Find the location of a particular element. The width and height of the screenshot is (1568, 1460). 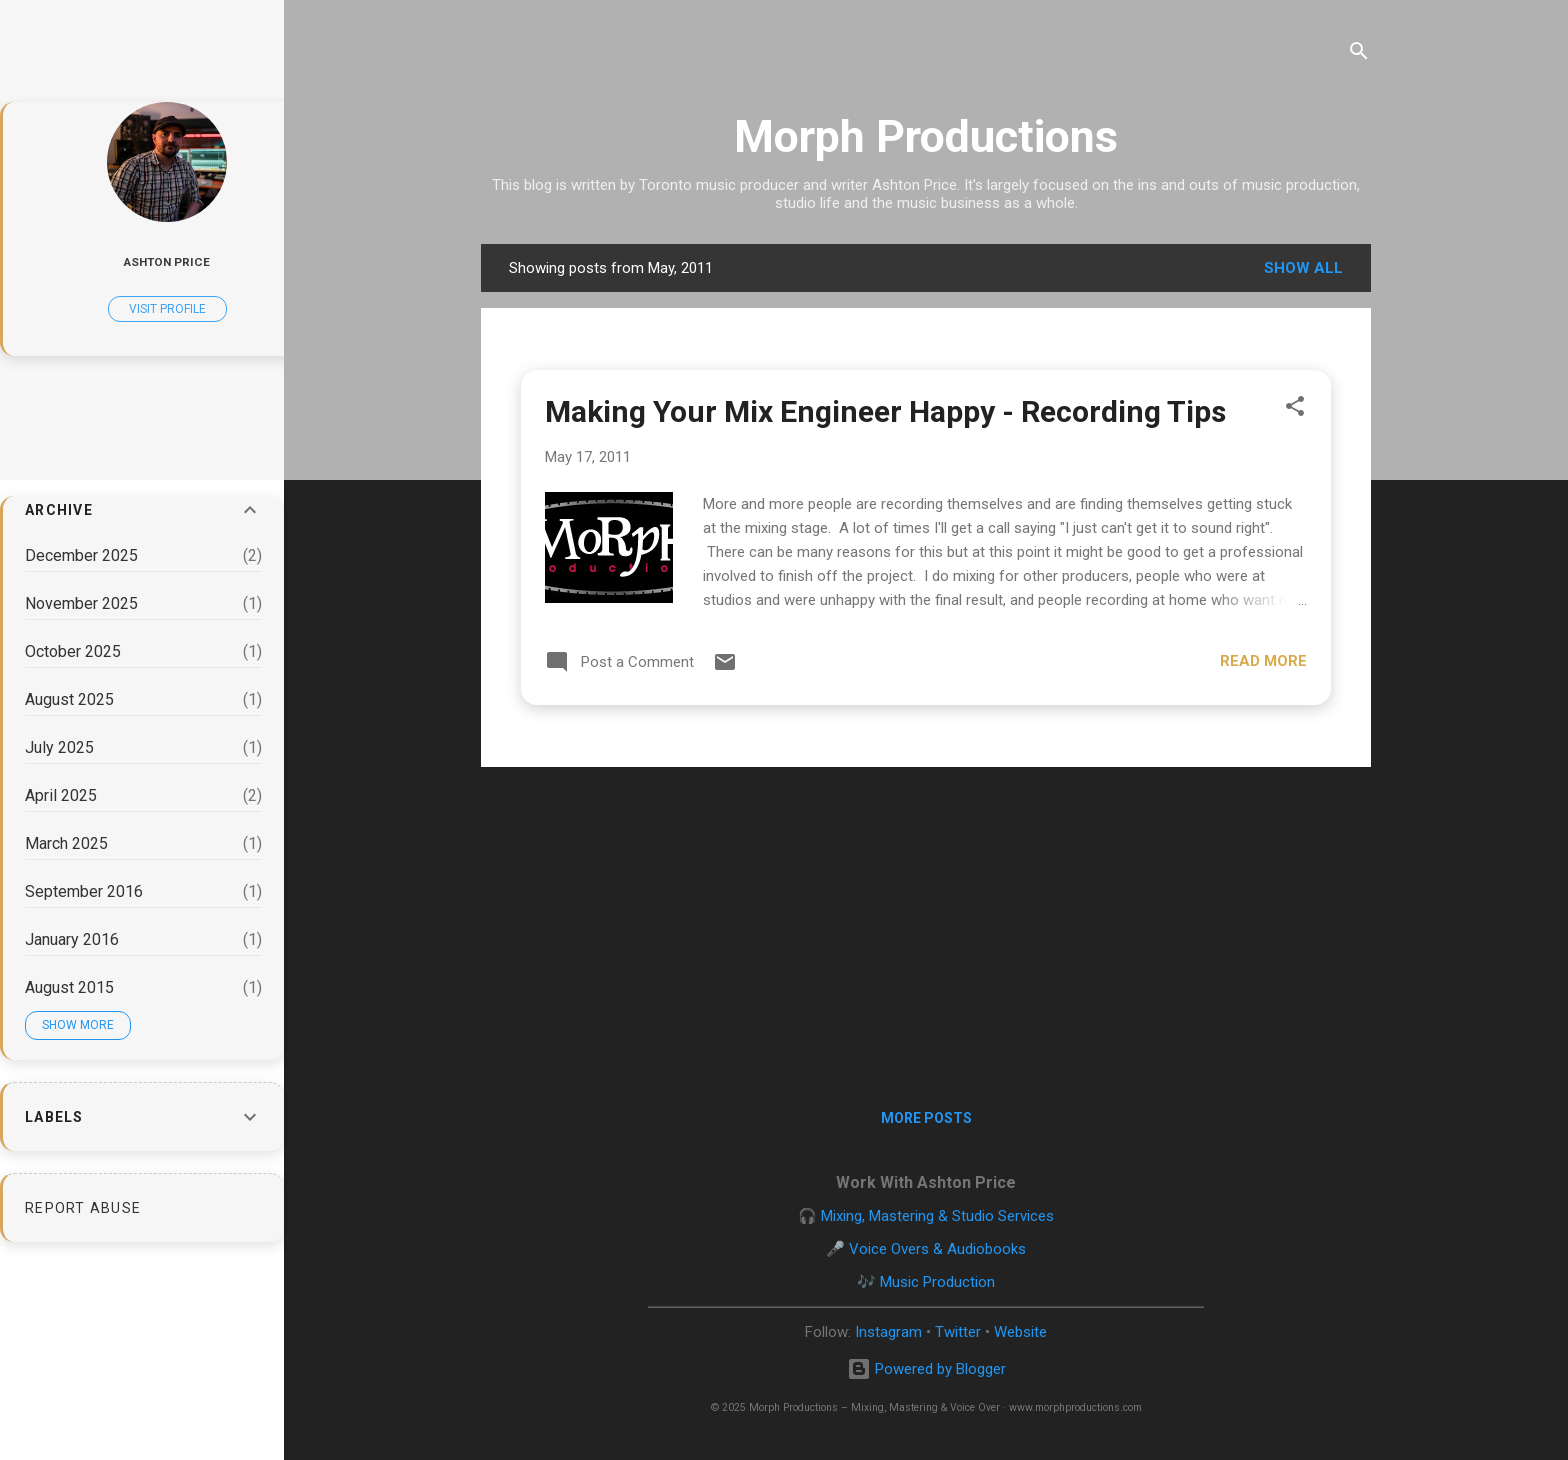

October 2025 is located at coordinates (73, 651).